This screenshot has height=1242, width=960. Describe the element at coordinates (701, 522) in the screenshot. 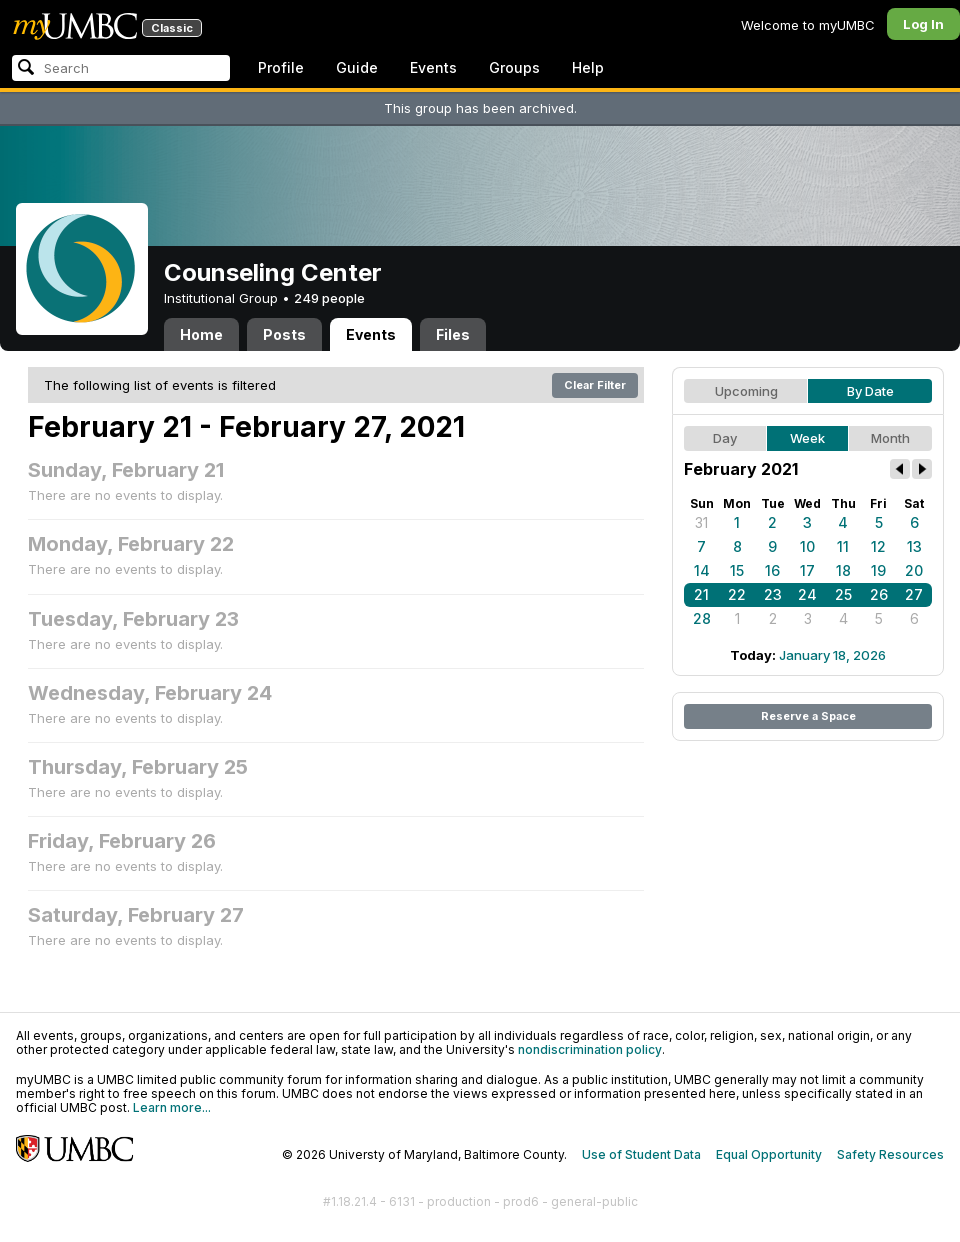

I see `31` at that location.